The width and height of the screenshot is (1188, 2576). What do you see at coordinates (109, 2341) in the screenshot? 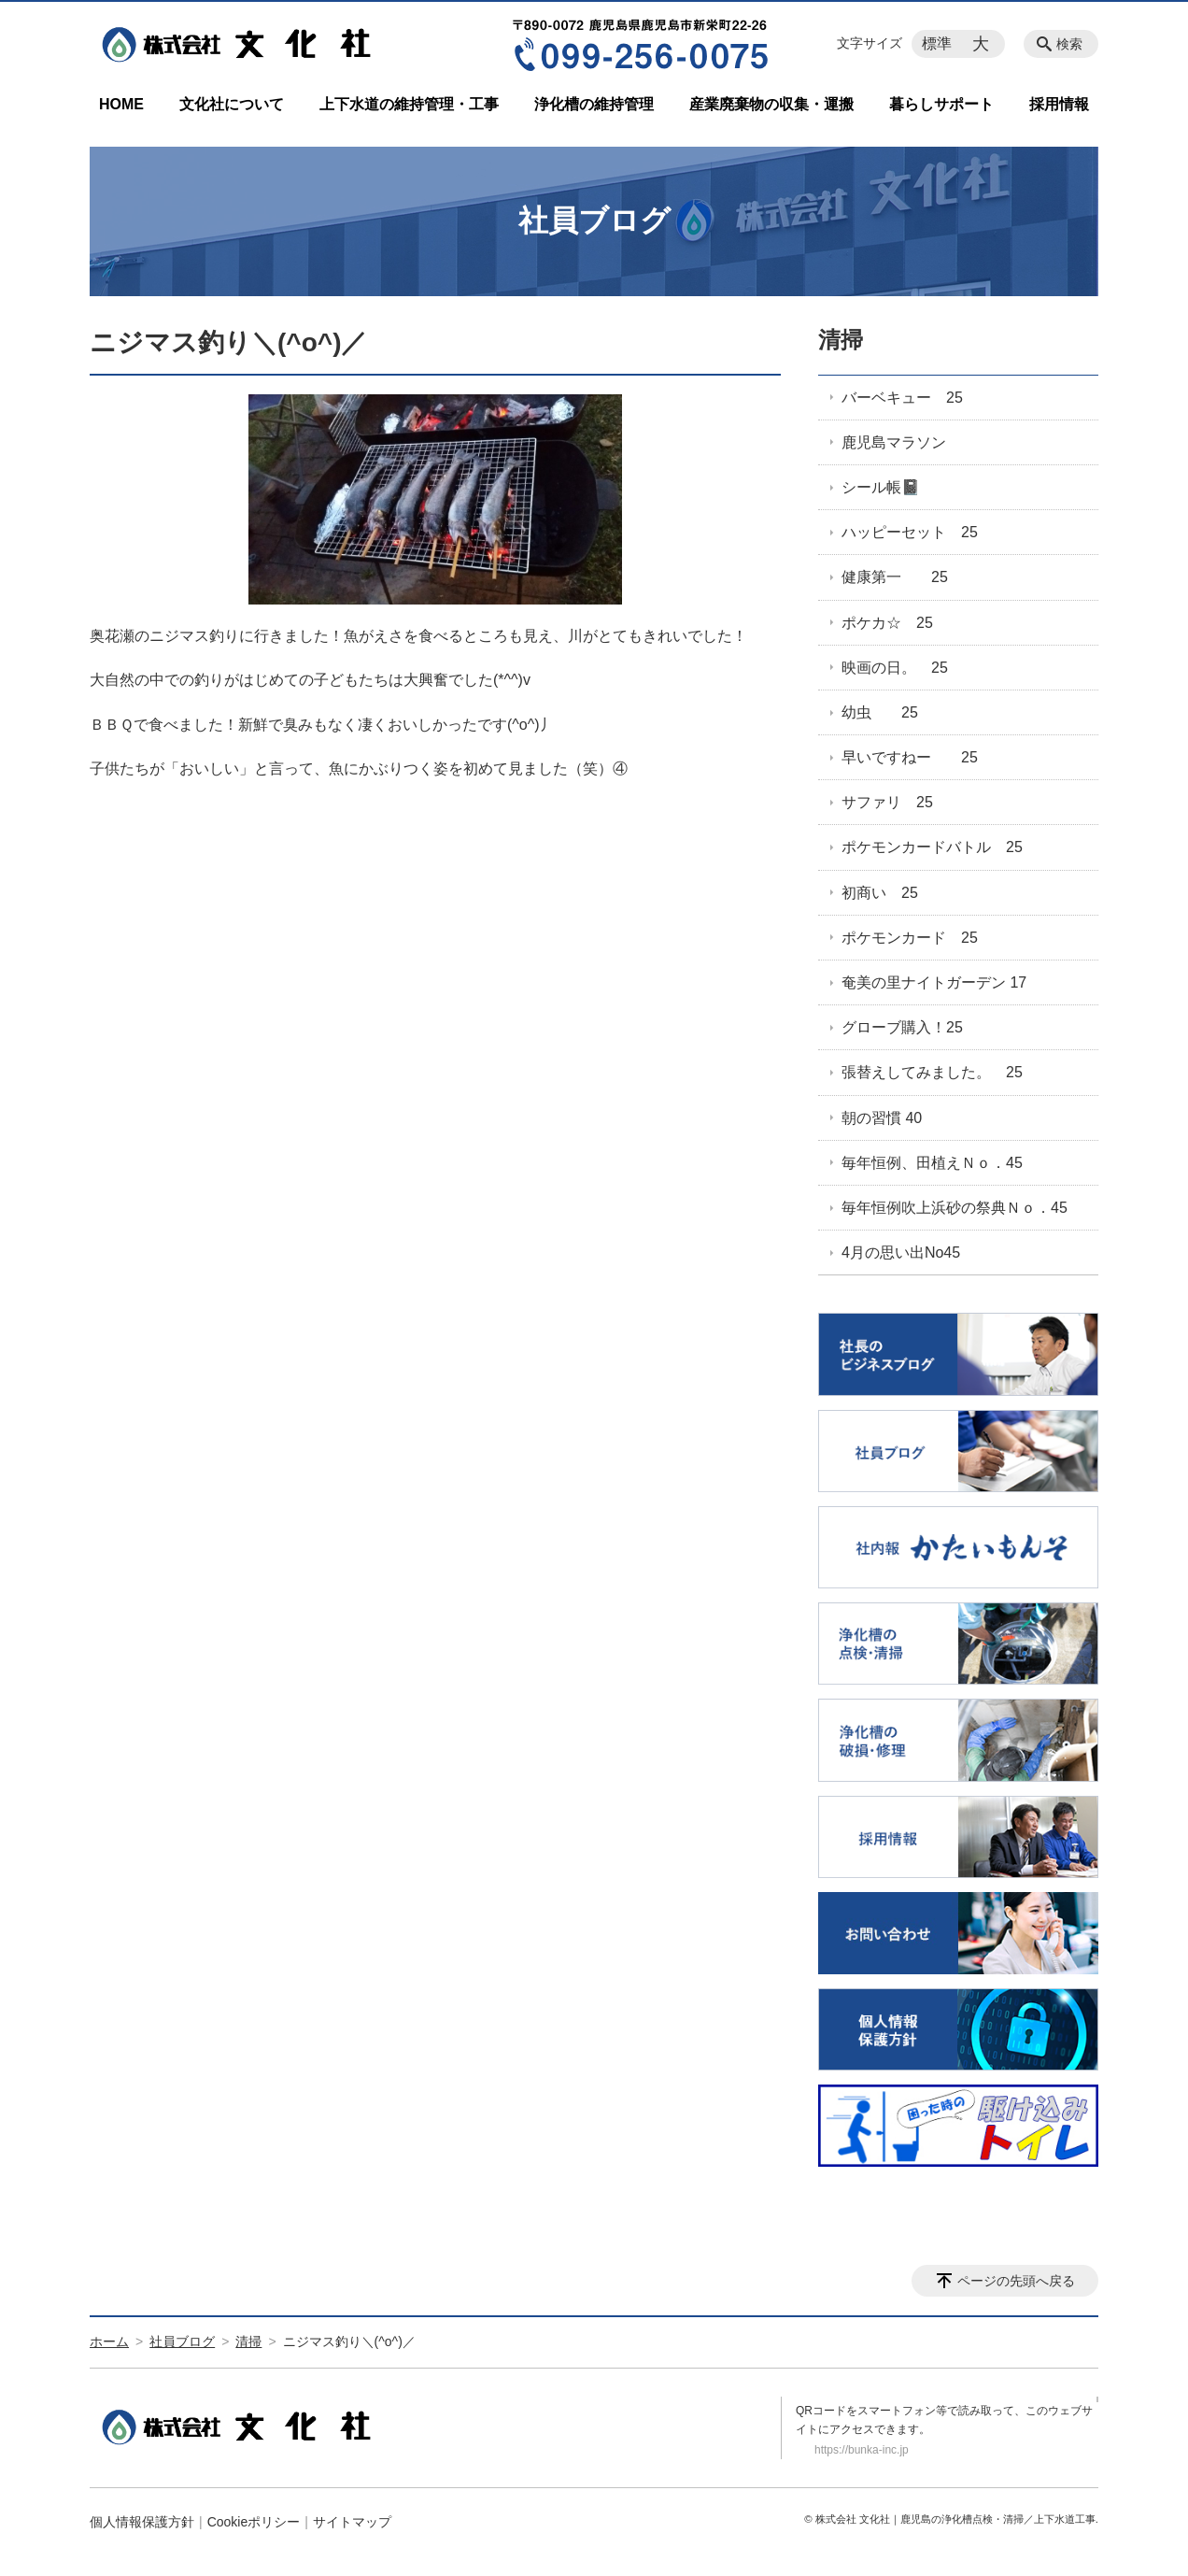
I see `ホーム` at bounding box center [109, 2341].